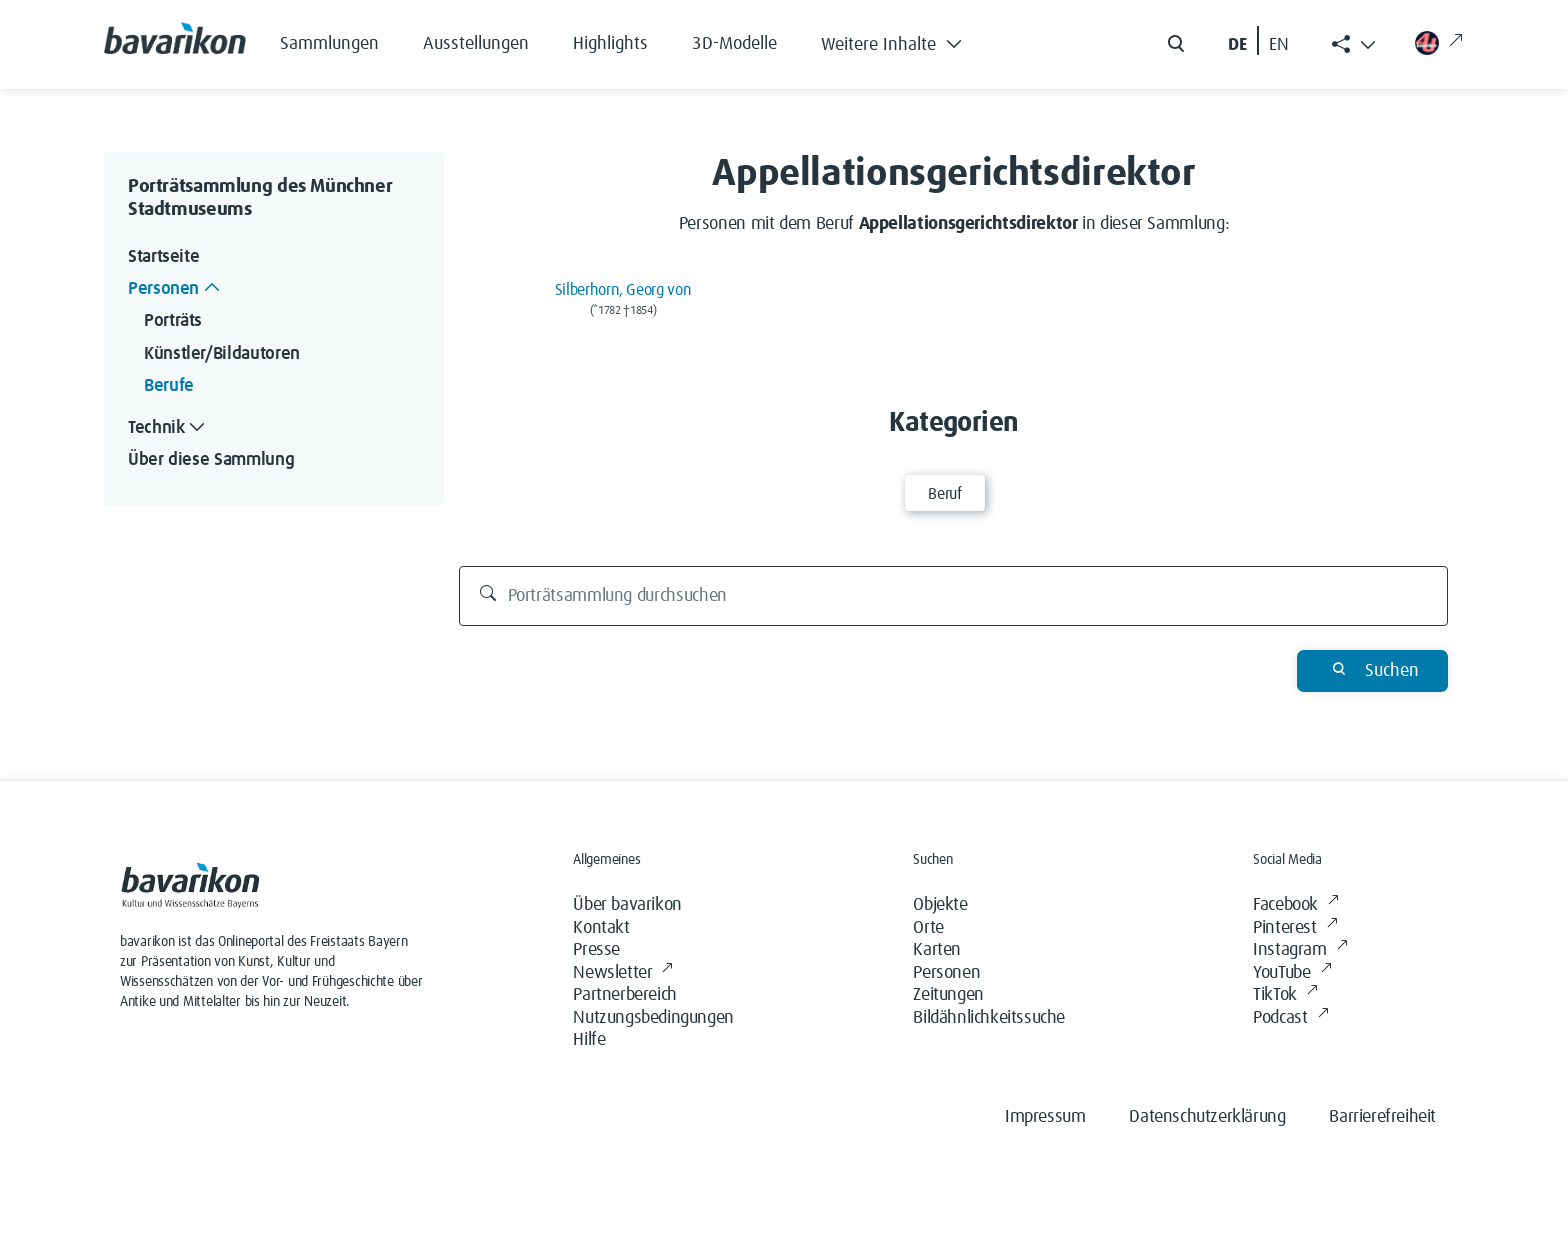 Image resolution: width=1568 pixels, height=1244 pixels. Describe the element at coordinates (906, 40) in the screenshot. I see `[button]` at that location.